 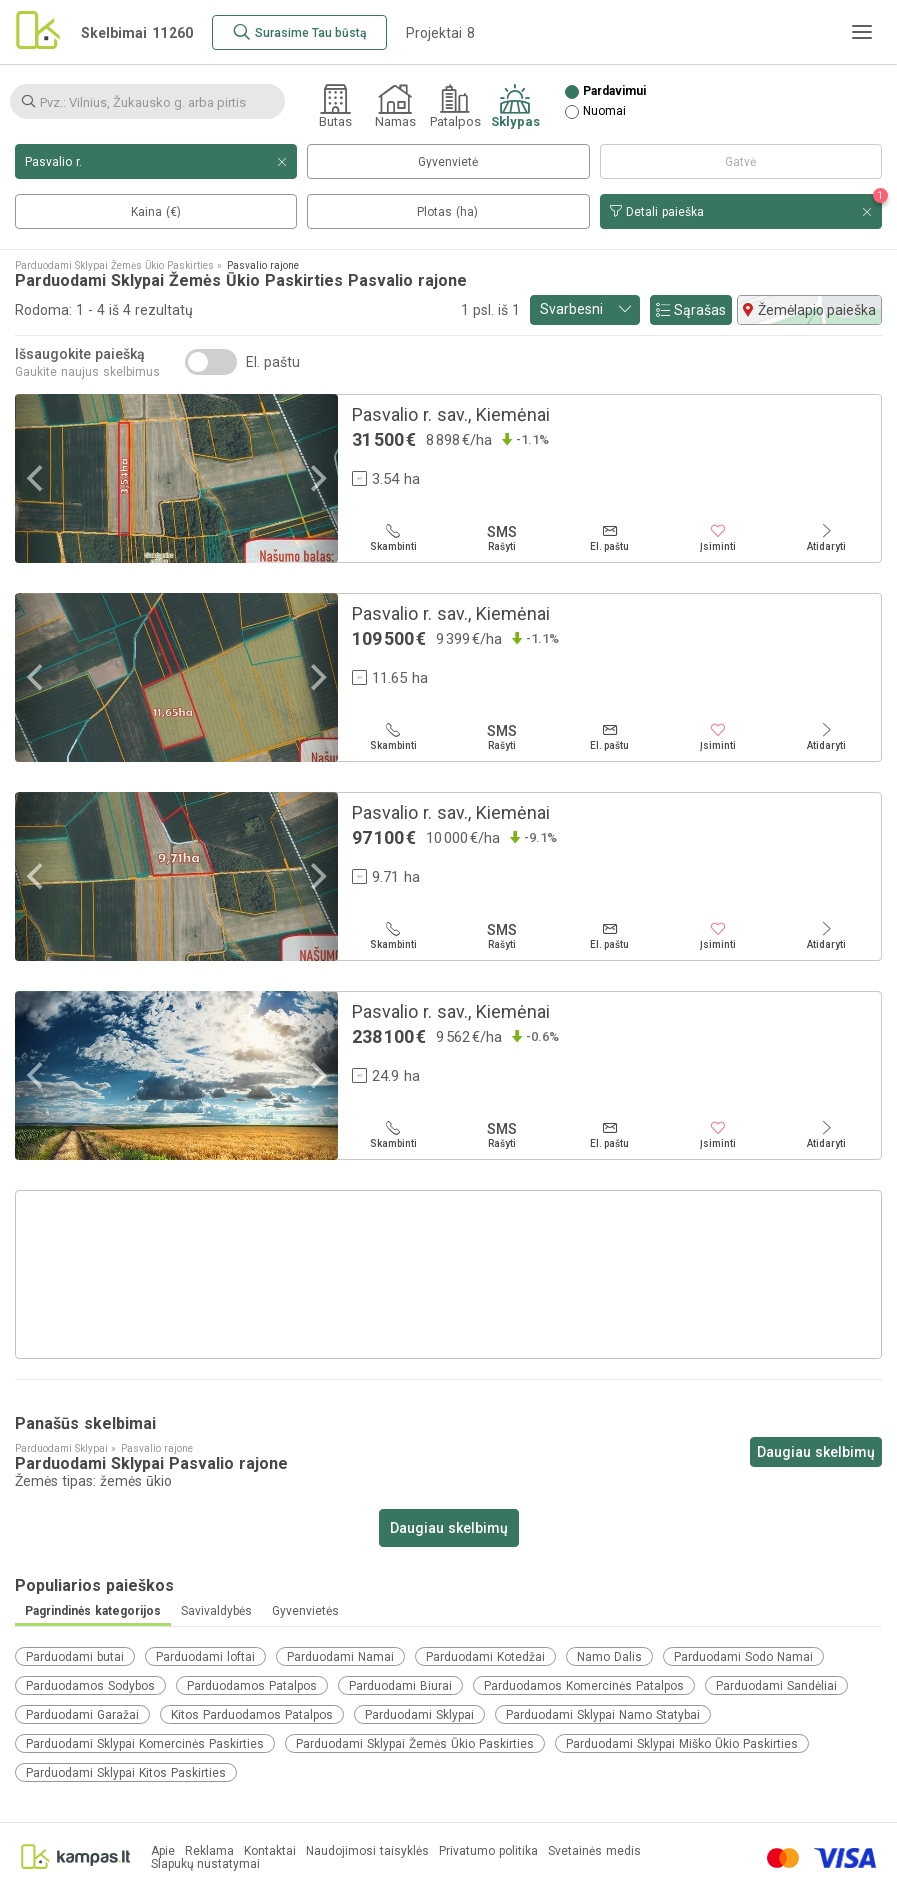 I want to click on Apie, so click(x=163, y=1851).